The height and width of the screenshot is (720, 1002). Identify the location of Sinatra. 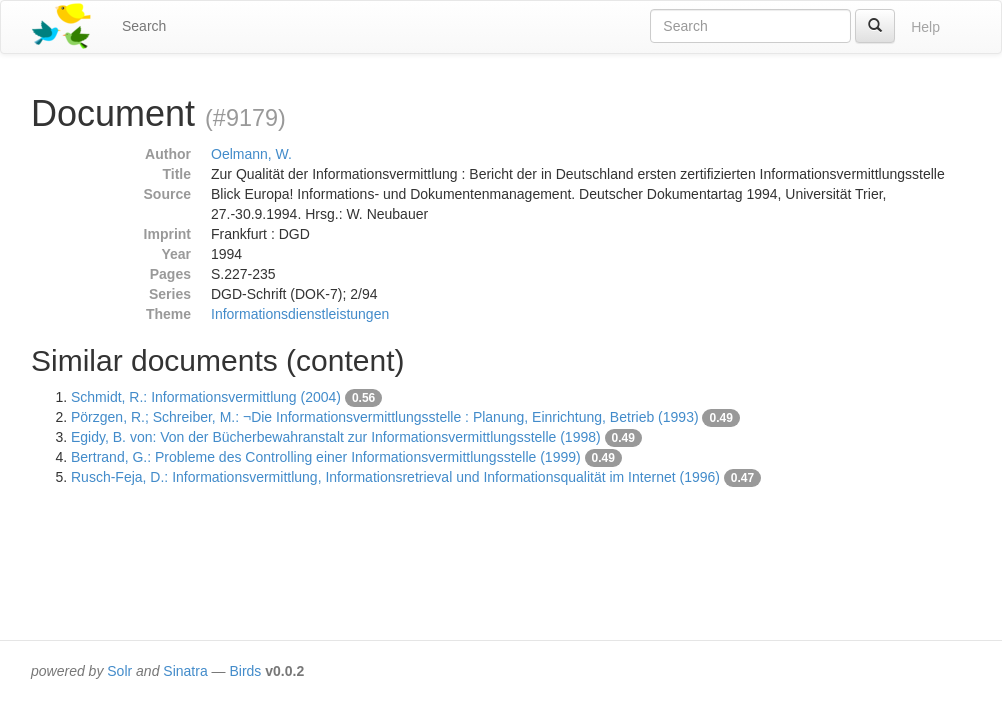
(185, 671).